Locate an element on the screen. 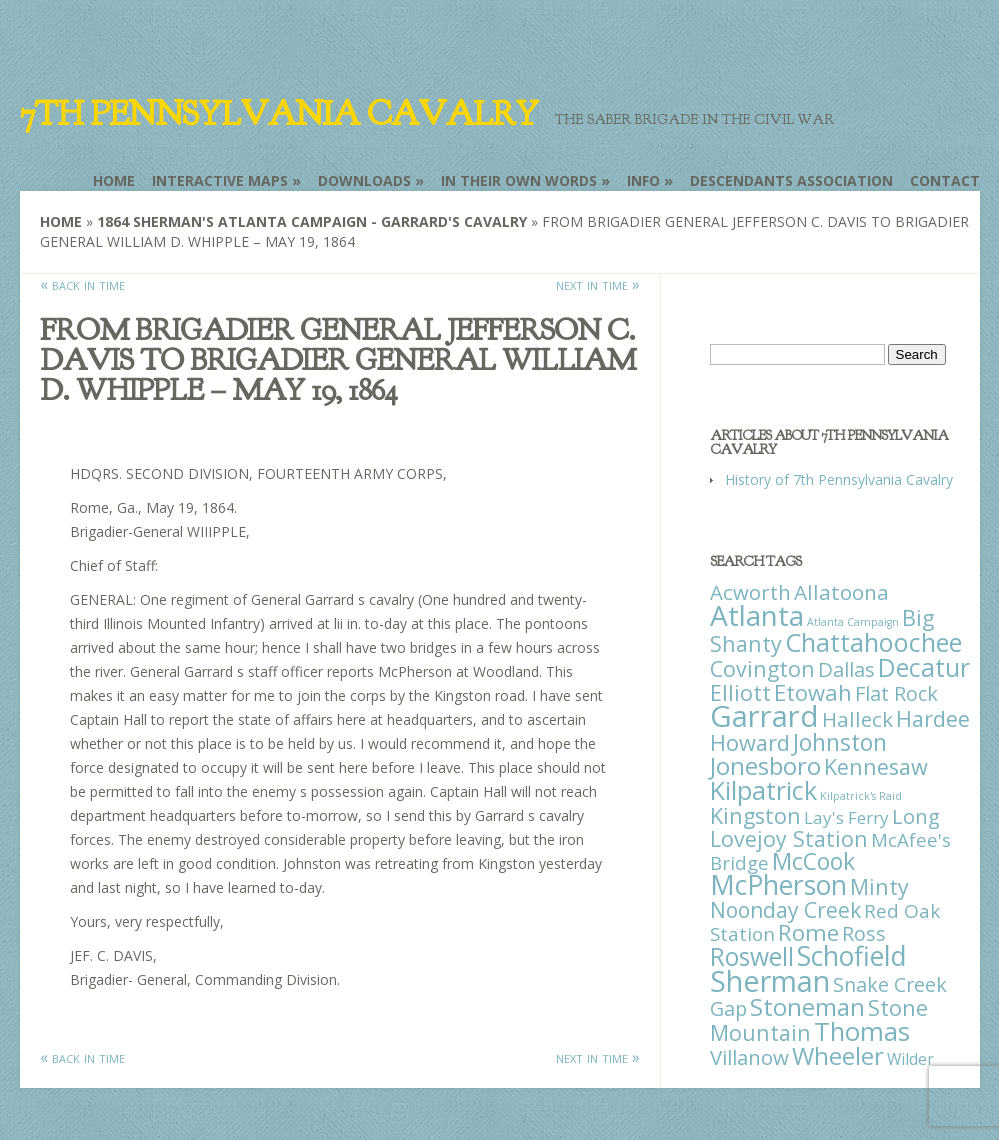 This screenshot has width=999, height=1140. Dallas [Dallas (26 items)] is located at coordinates (846, 669).